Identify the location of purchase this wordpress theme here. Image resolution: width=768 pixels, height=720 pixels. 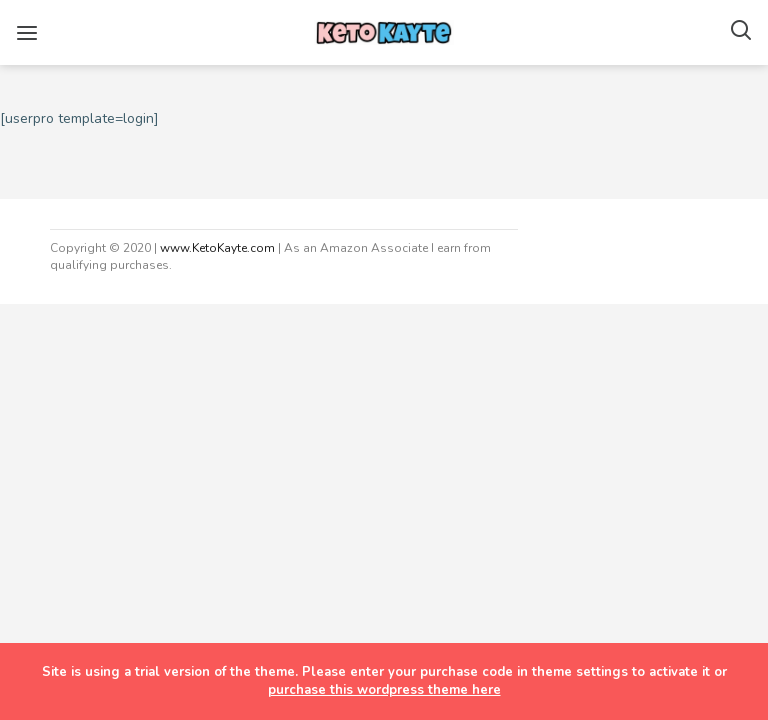
(384, 690).